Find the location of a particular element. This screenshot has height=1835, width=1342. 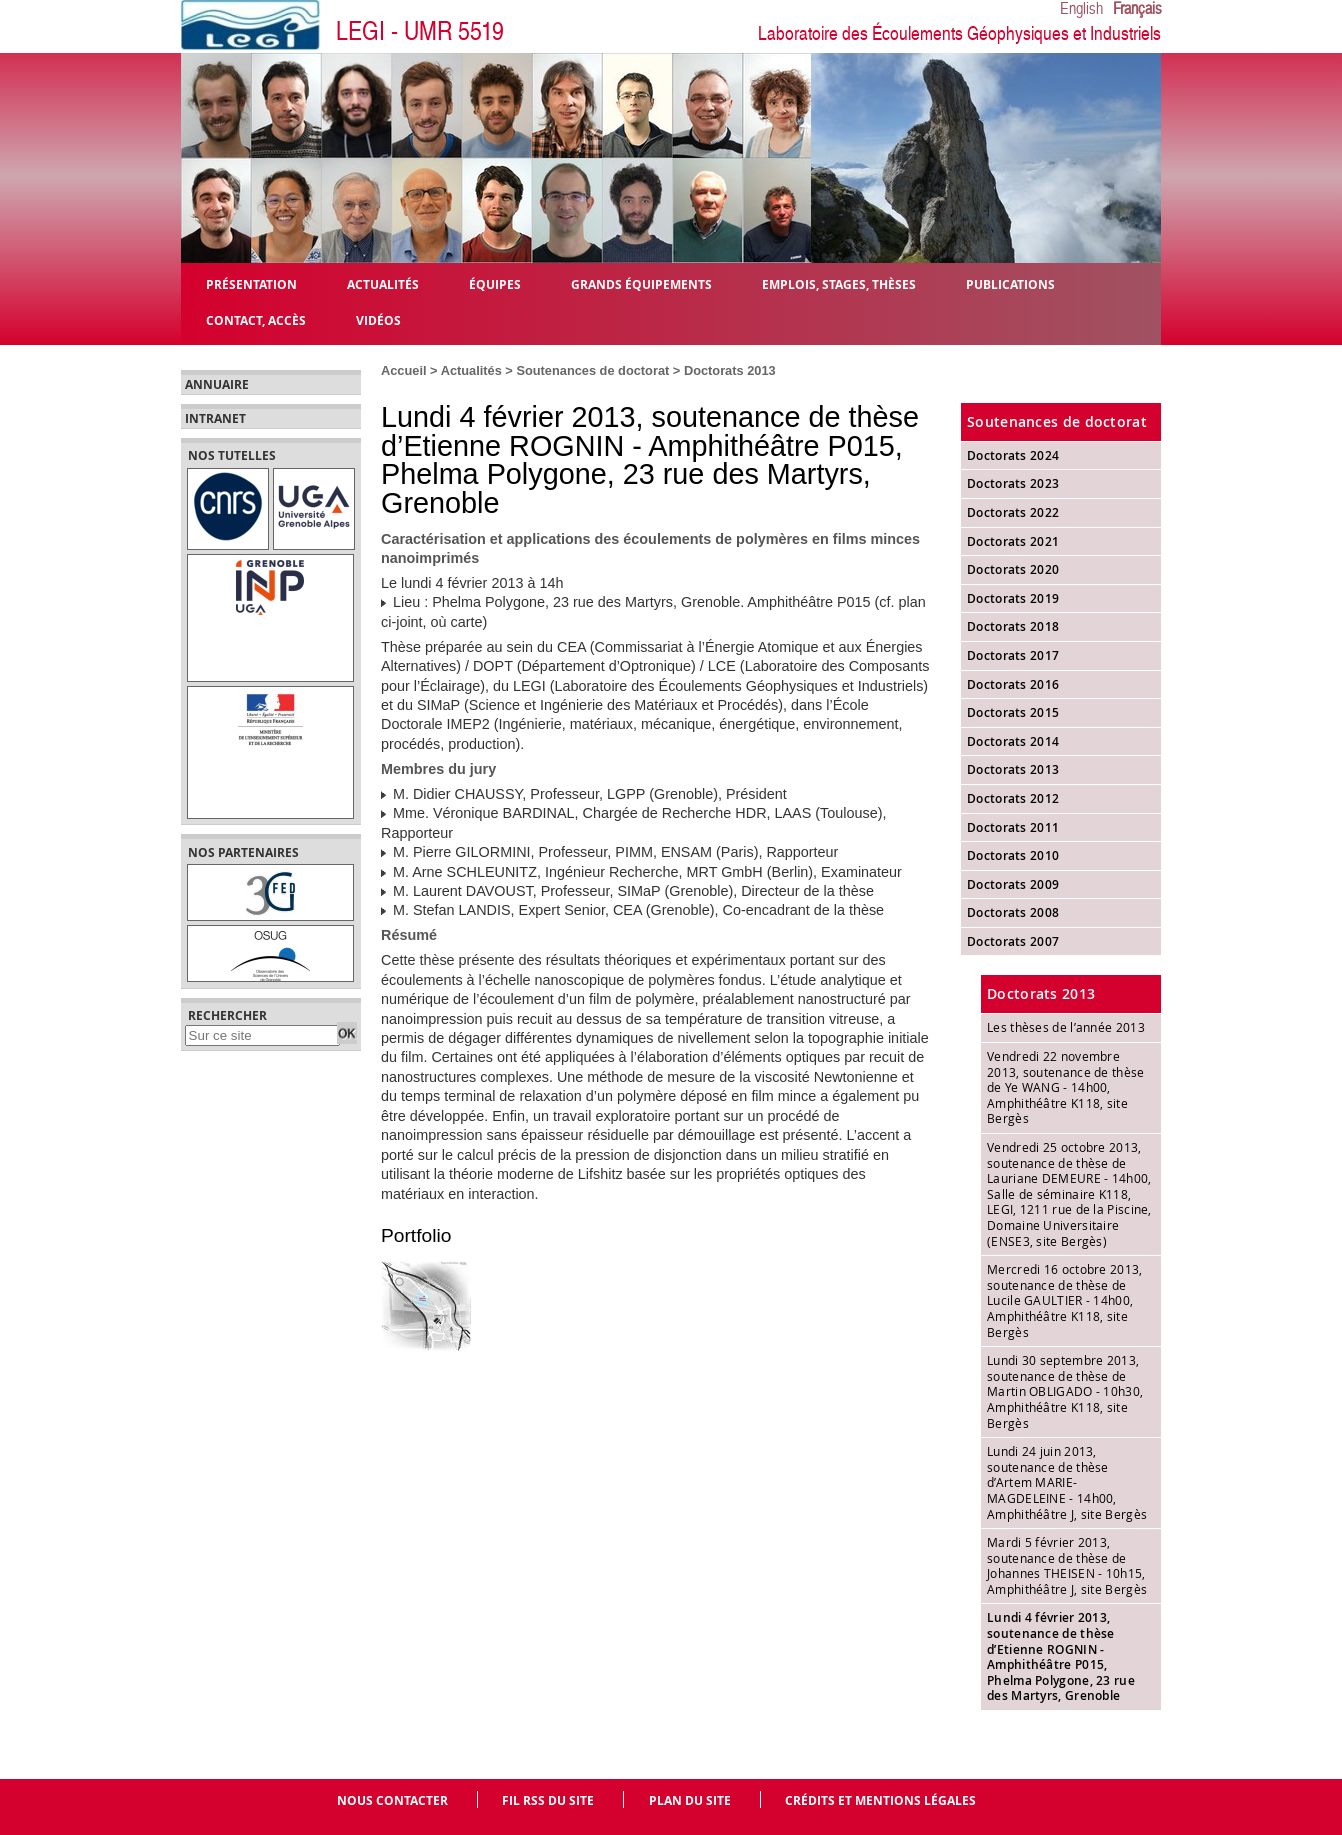

Nous contacter is located at coordinates (392, 1800).